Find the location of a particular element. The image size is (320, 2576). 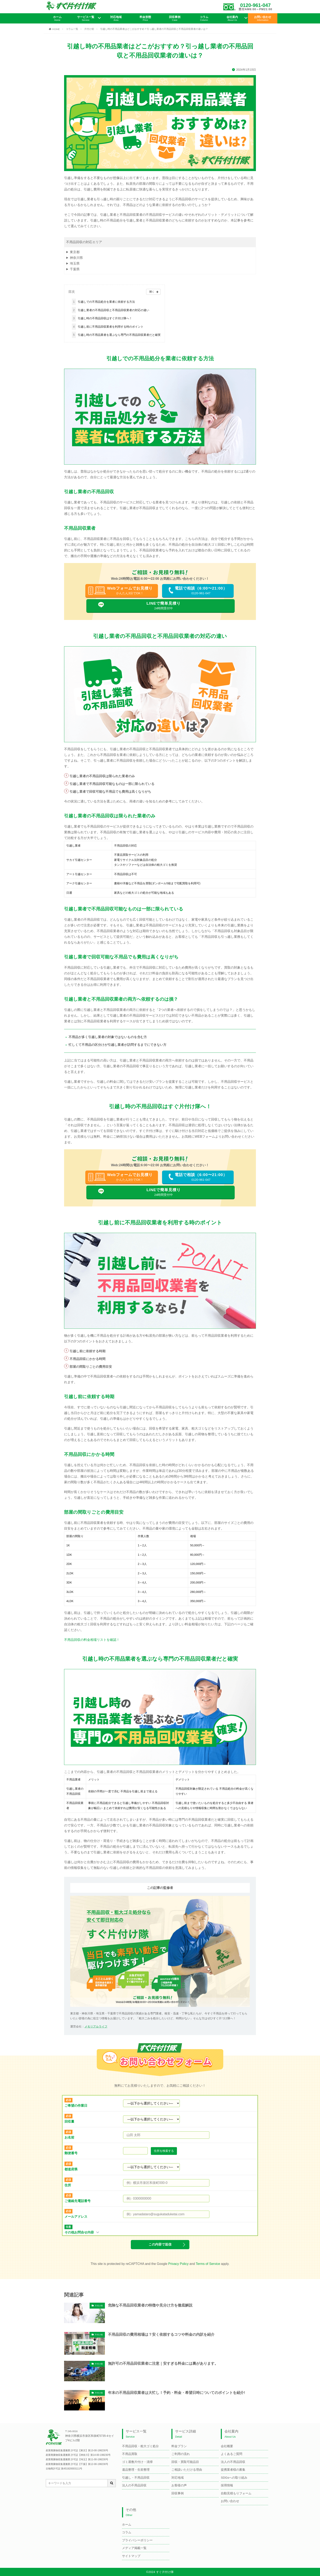

その他 is located at coordinates (131, 2512).